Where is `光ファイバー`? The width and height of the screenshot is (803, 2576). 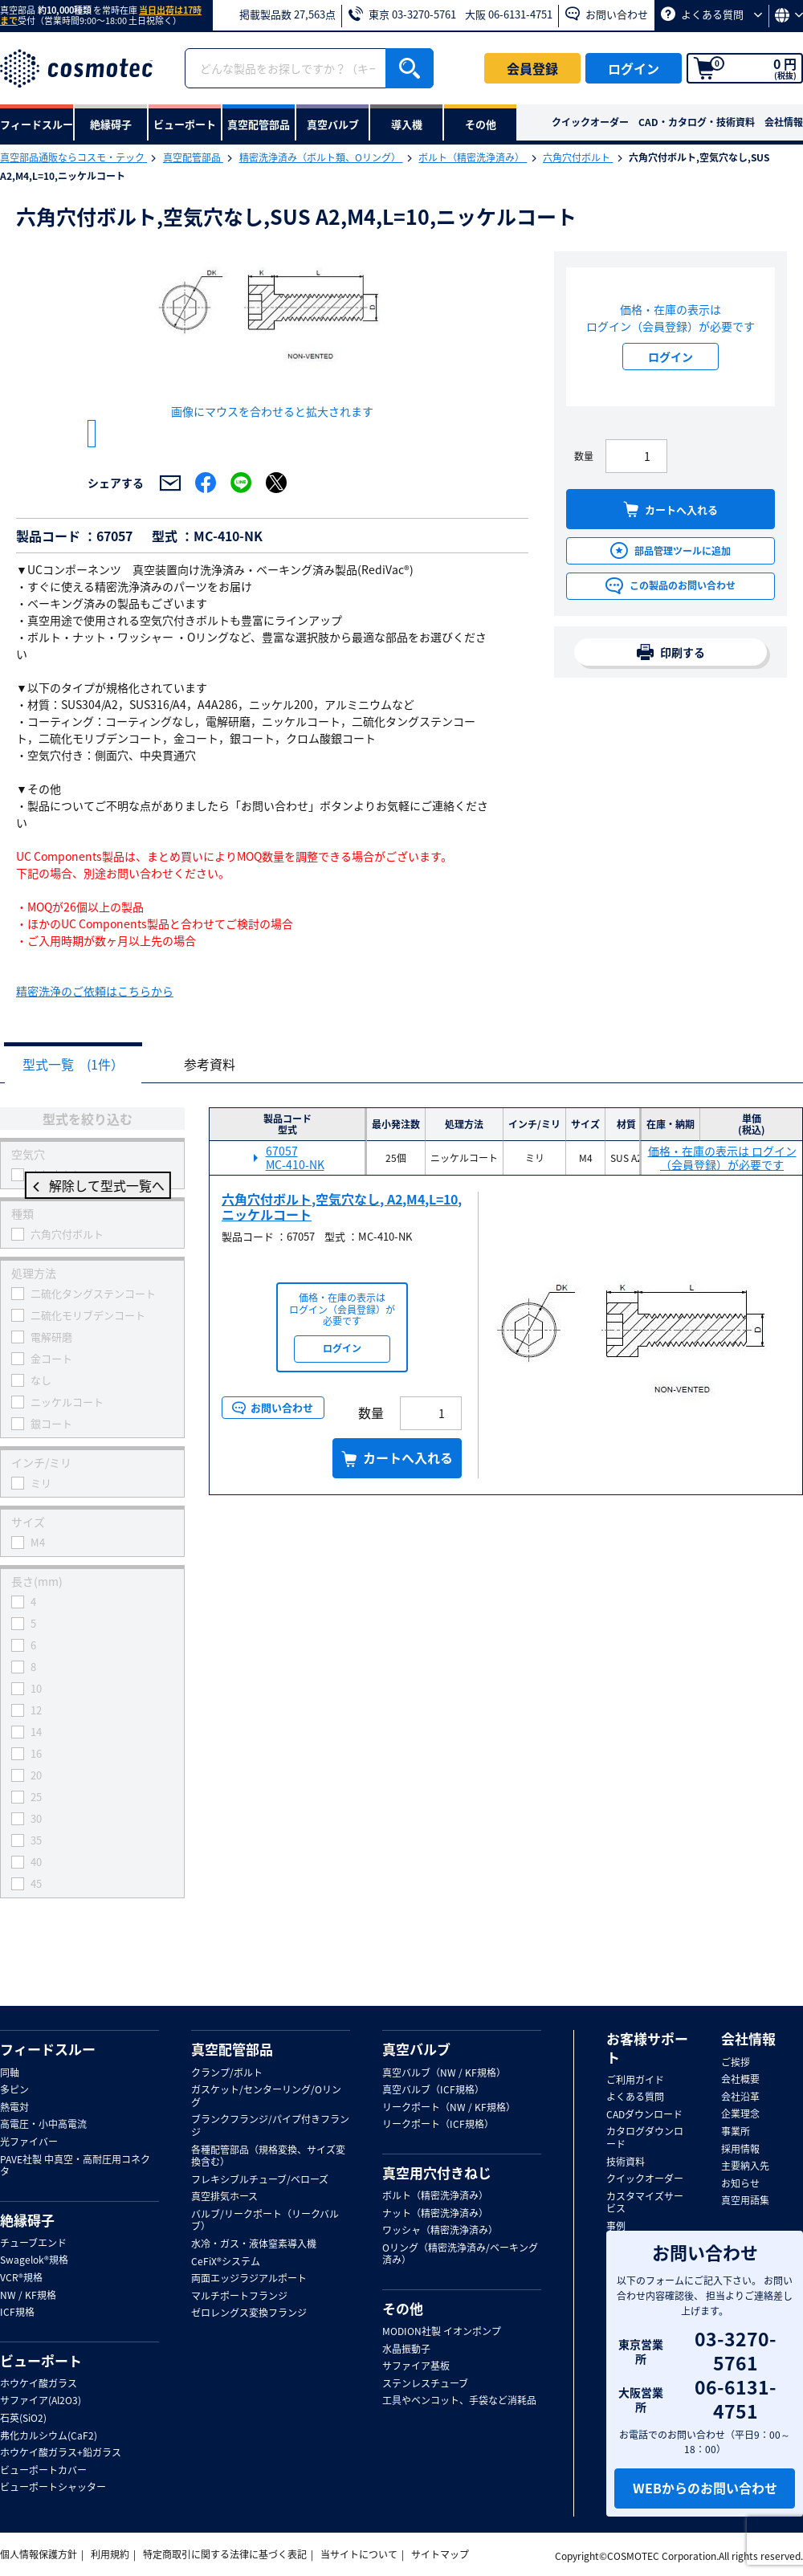 光ファイバー is located at coordinates (29, 2142).